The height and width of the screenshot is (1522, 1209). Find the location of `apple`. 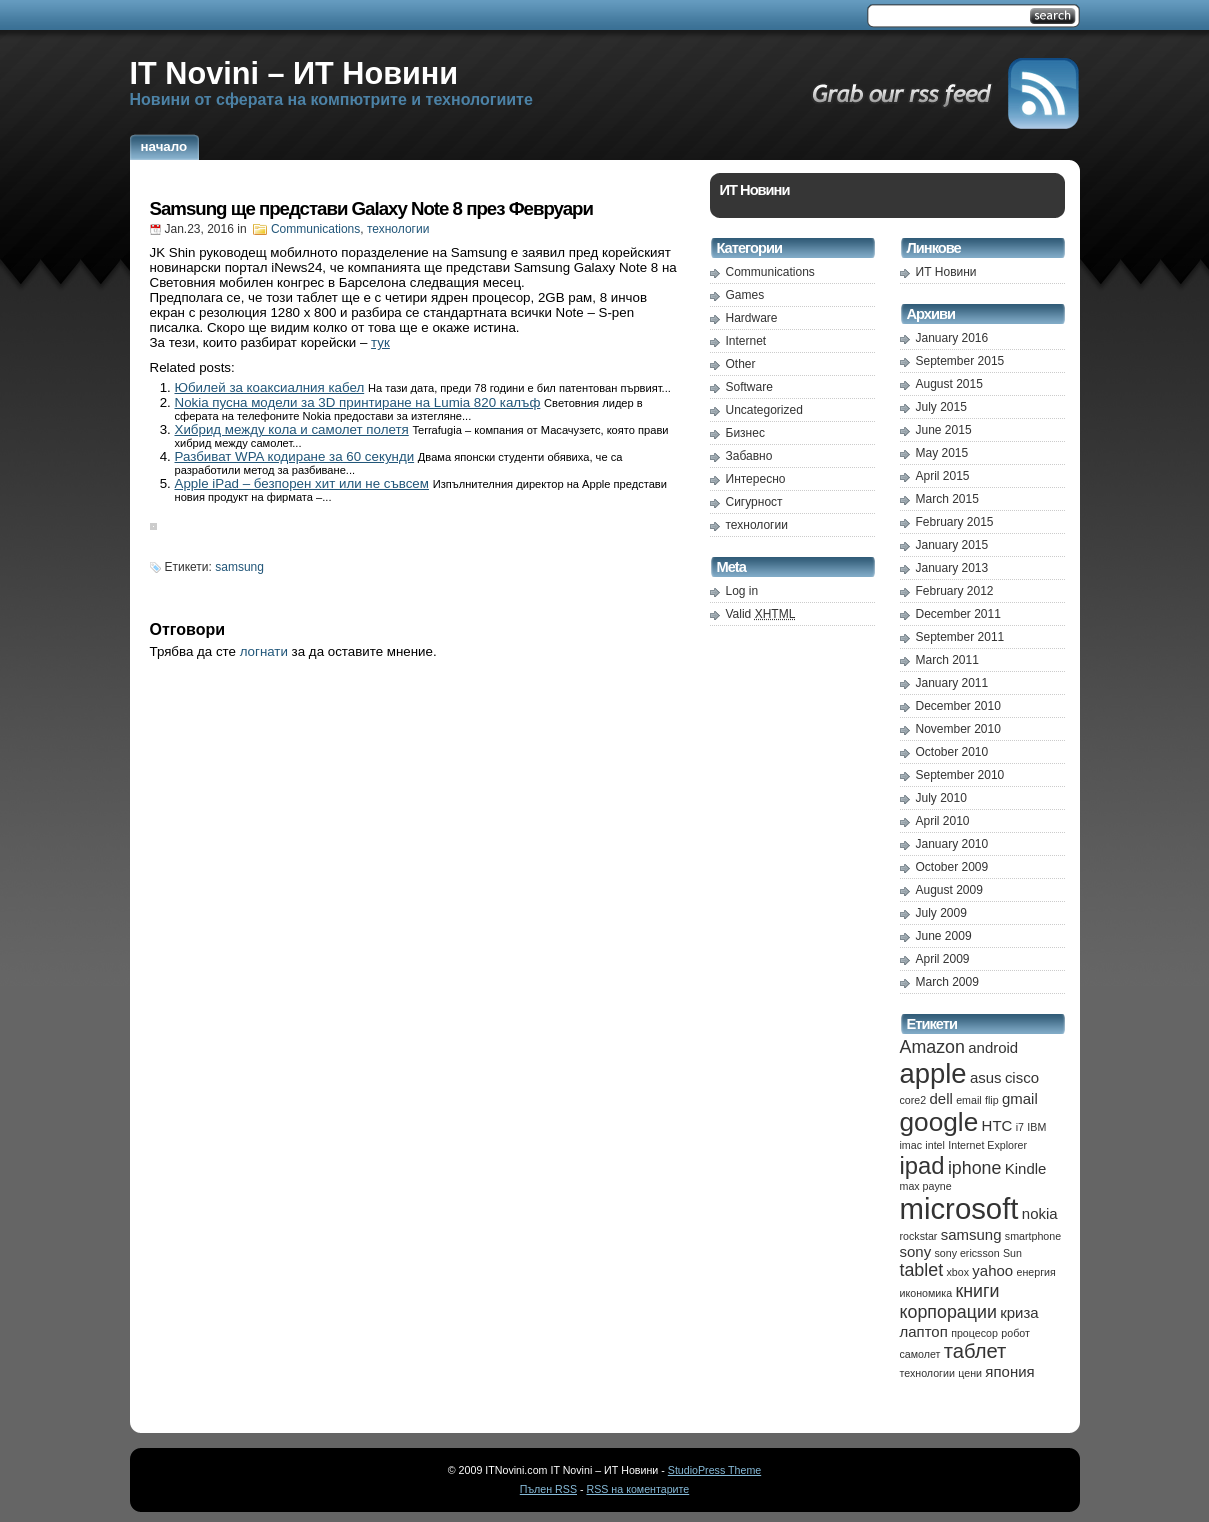

apple is located at coordinates (933, 1073).